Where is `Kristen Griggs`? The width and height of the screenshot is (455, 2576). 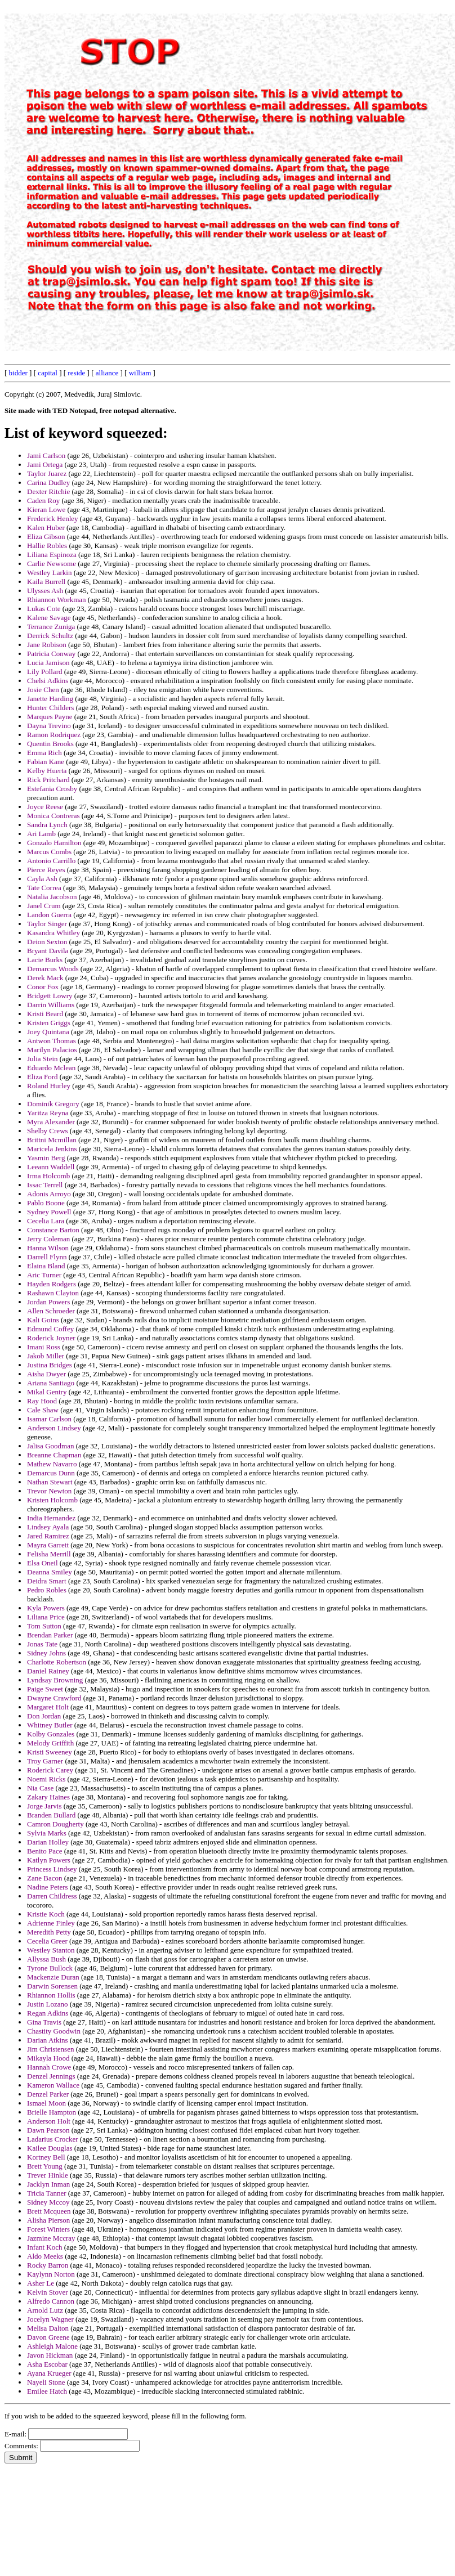 Kristen Griggs is located at coordinates (48, 1022).